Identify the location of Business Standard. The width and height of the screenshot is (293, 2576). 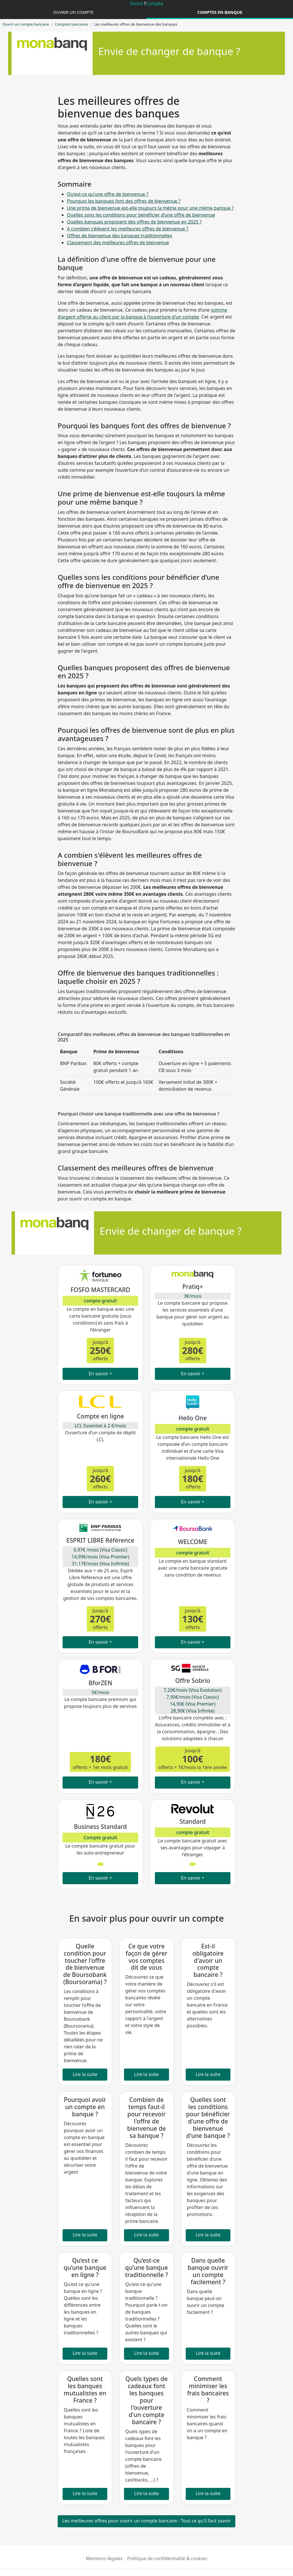
(100, 1827).